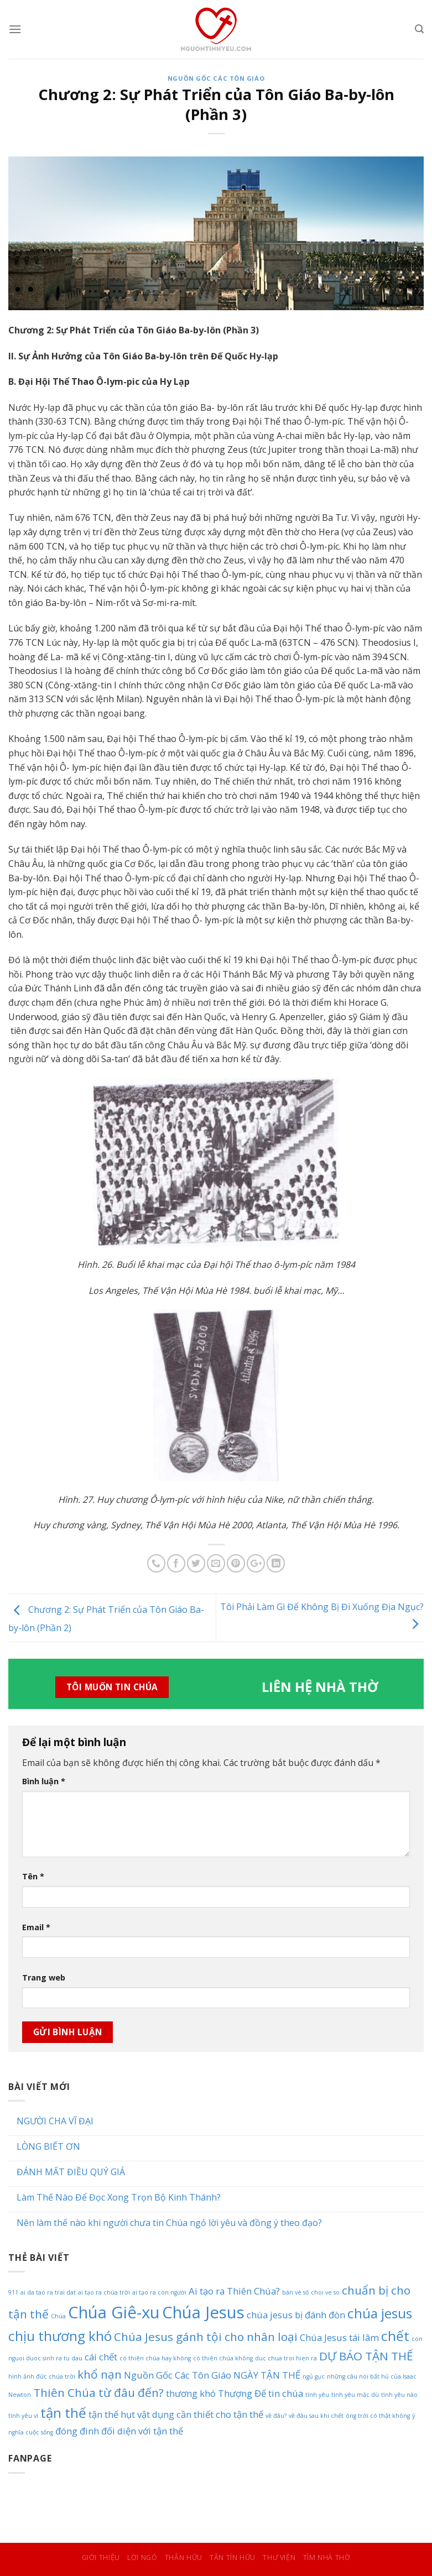 The image size is (432, 2576). Describe the element at coordinates (48, 2146) in the screenshot. I see `LÒNG BIẾT ƠN` at that location.